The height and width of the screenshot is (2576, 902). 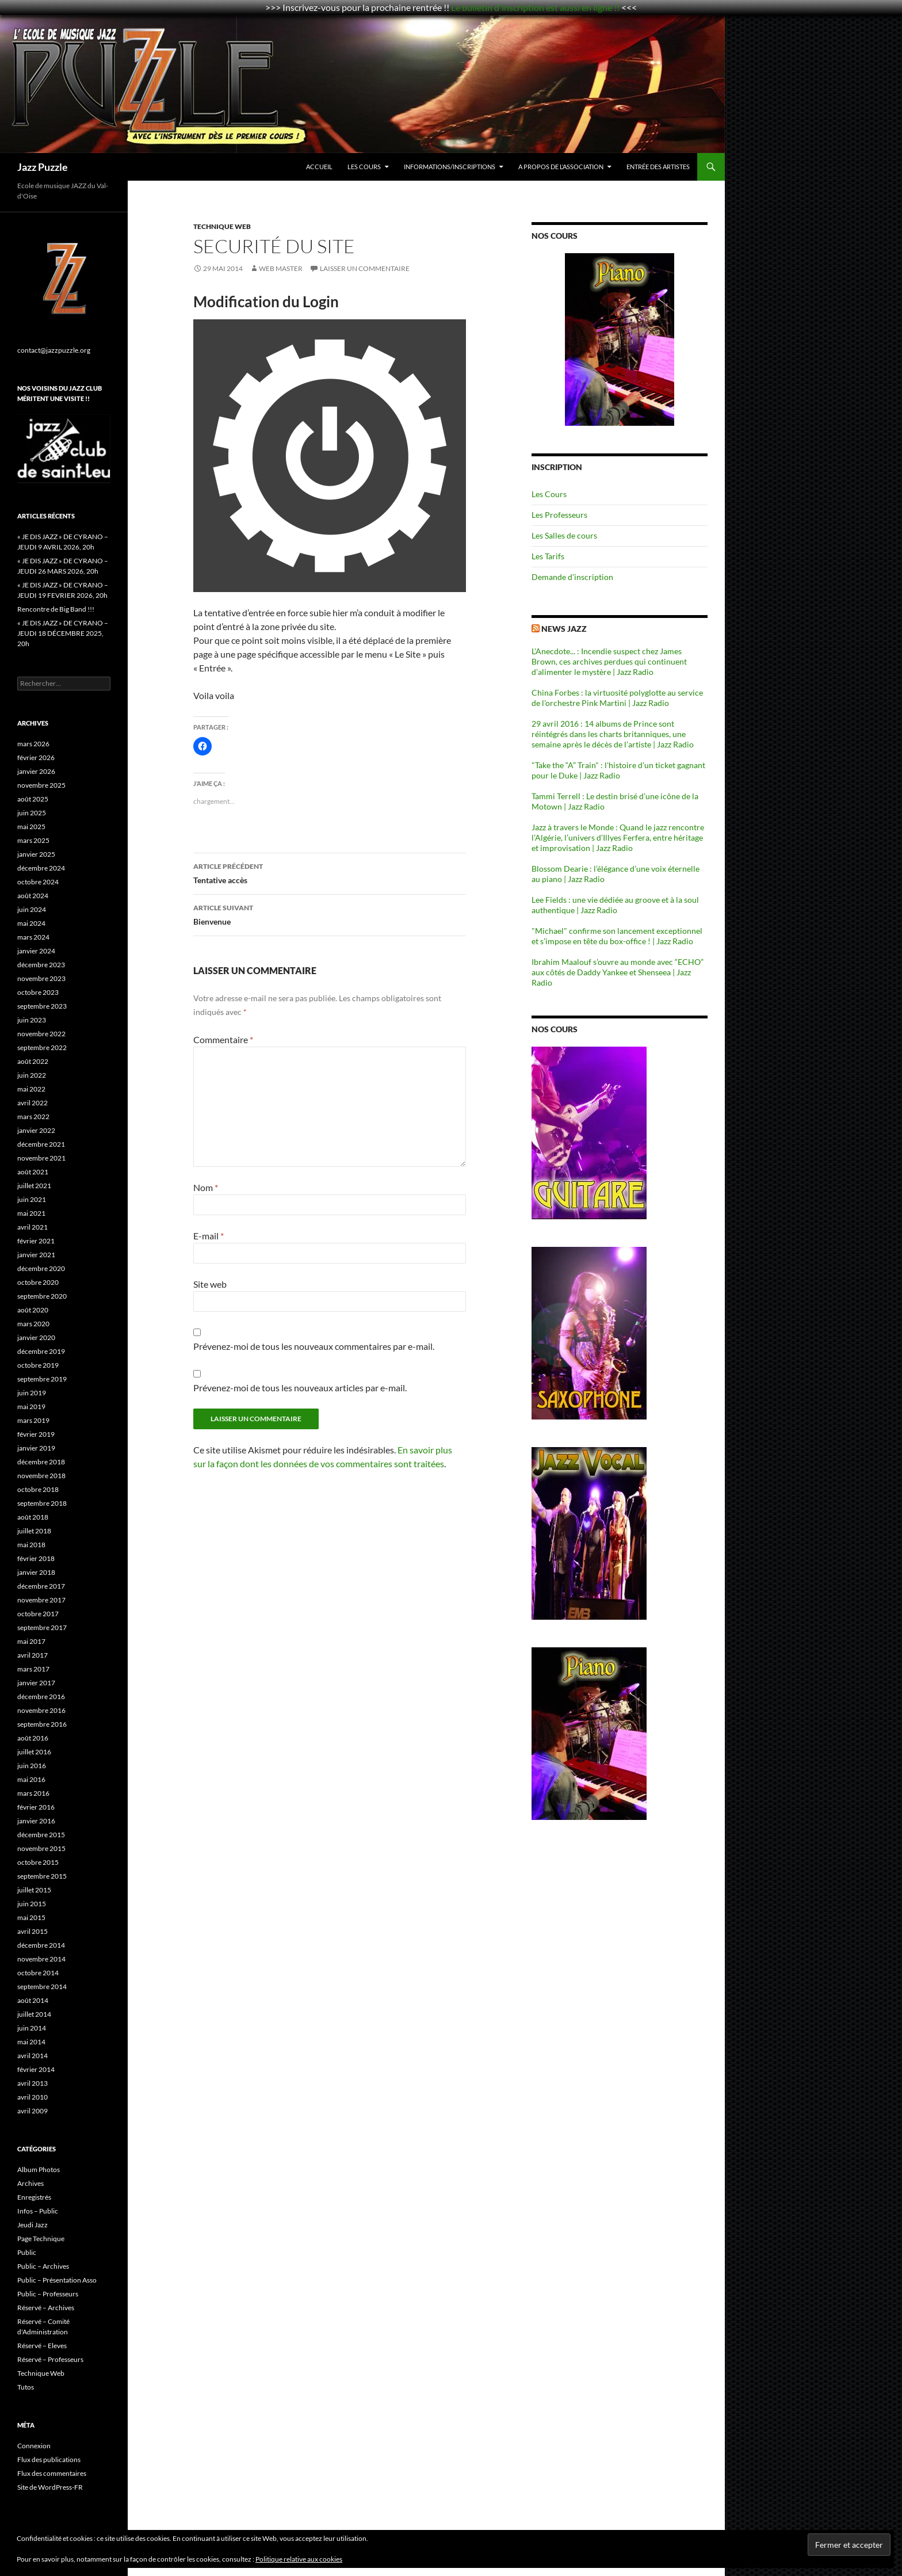 What do you see at coordinates (31, 826) in the screenshot?
I see `mai 2025` at bounding box center [31, 826].